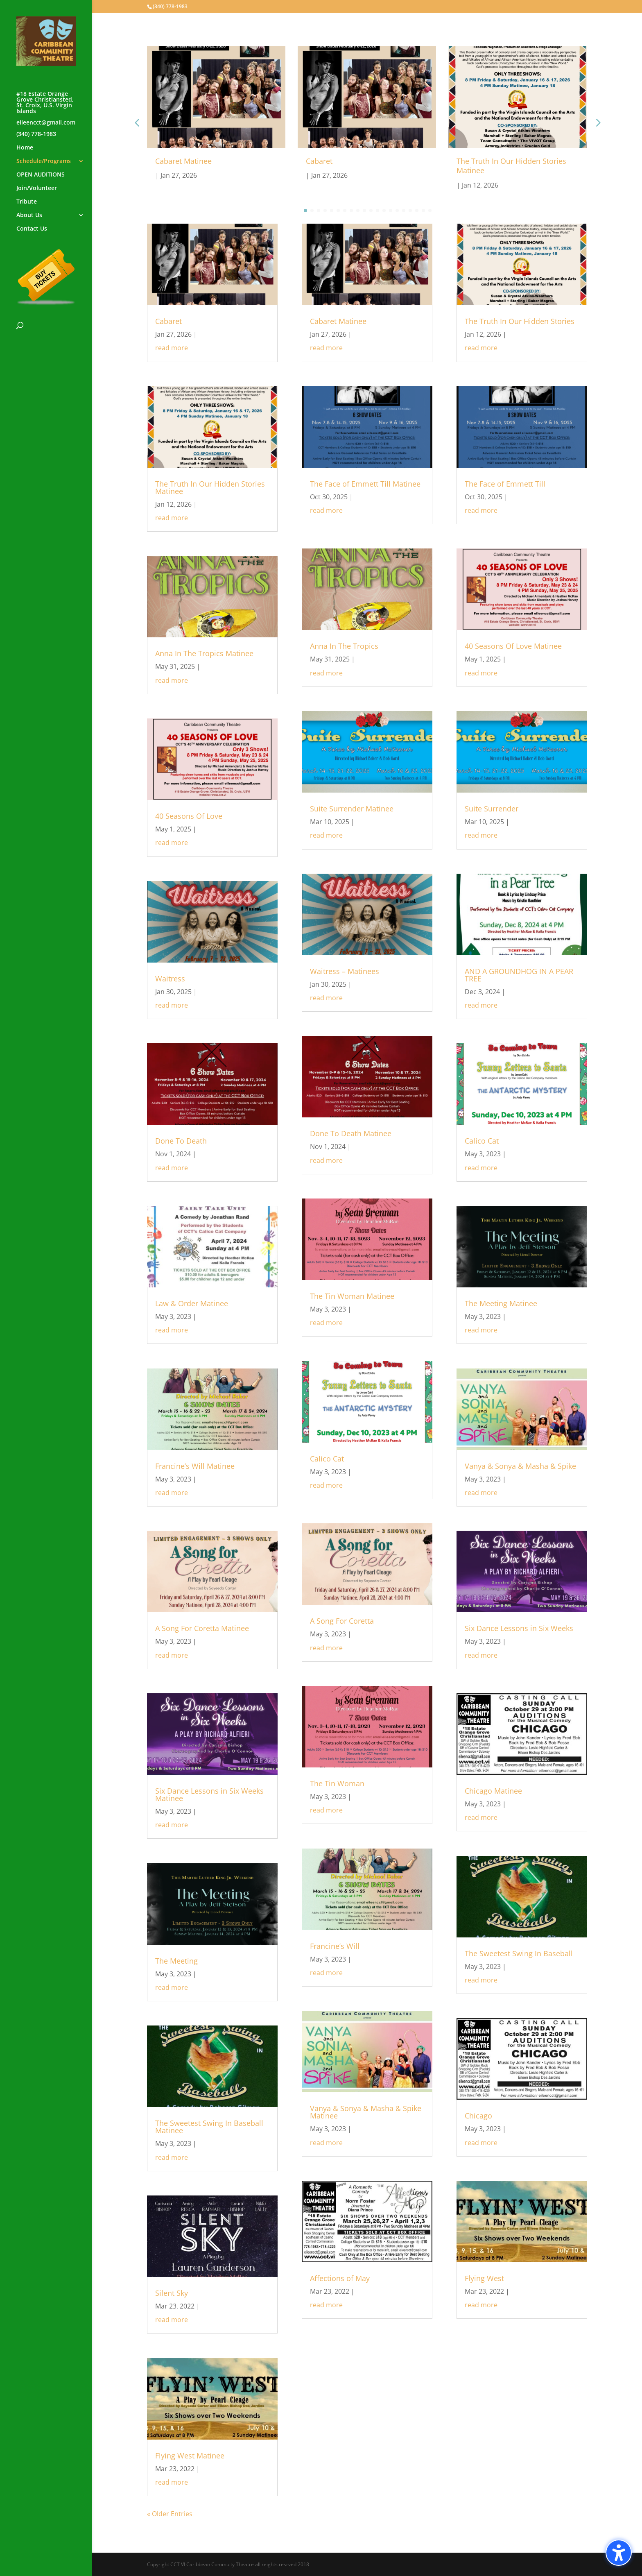  What do you see at coordinates (350, 1133) in the screenshot?
I see `Done To Death Matinee` at bounding box center [350, 1133].